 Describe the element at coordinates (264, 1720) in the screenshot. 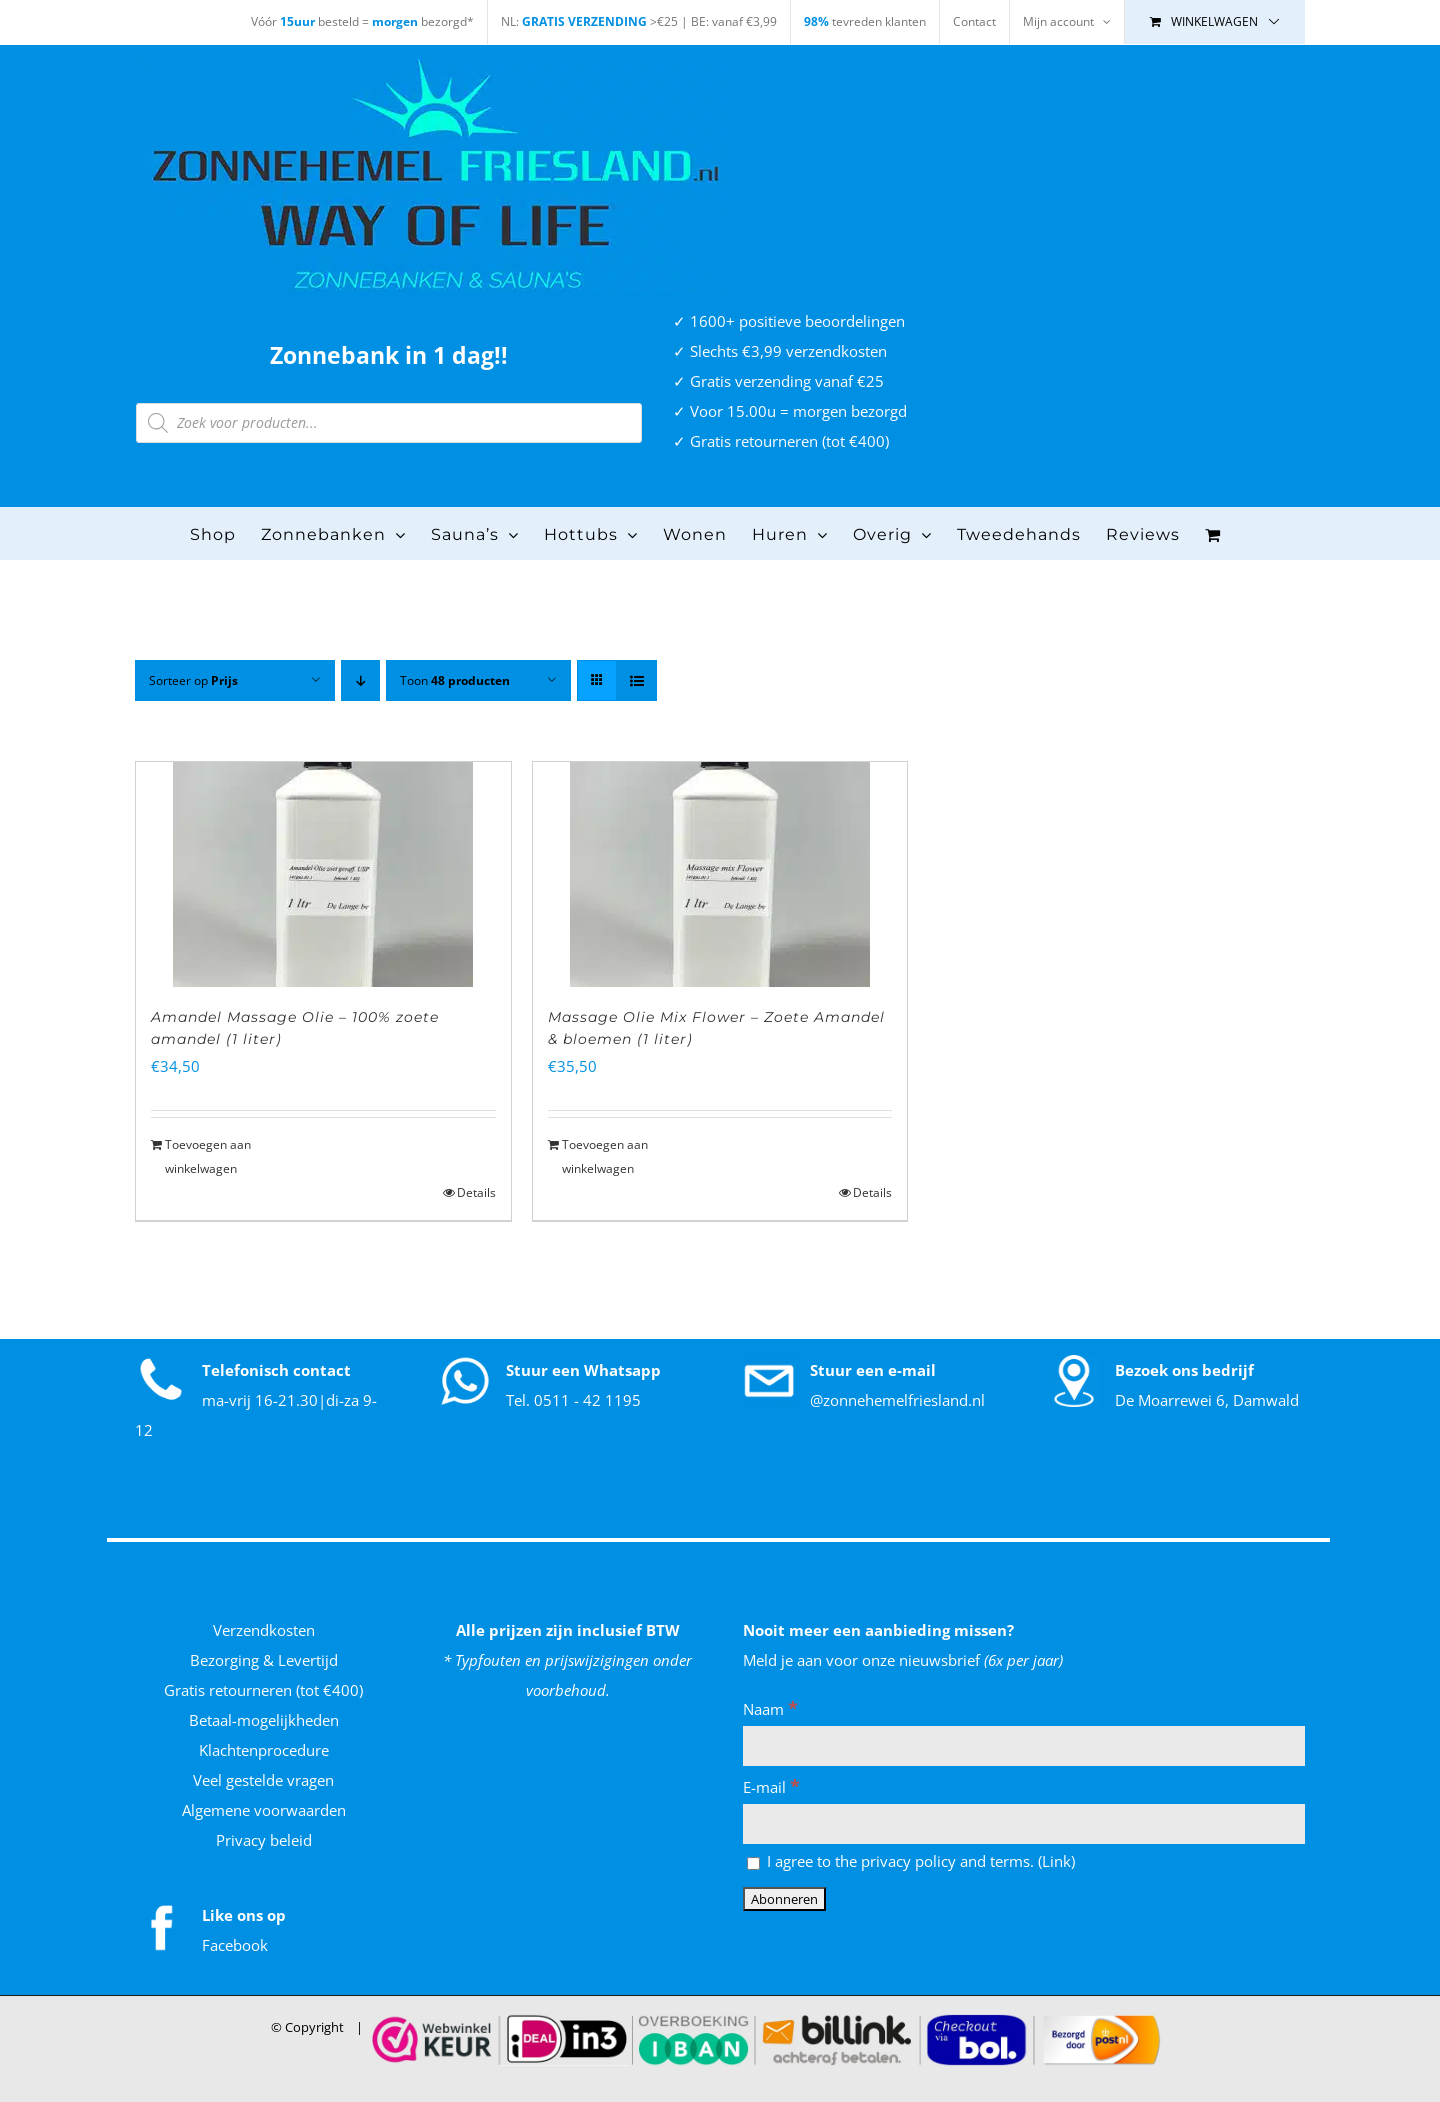

I see `Betaal-mogelijkheden` at that location.